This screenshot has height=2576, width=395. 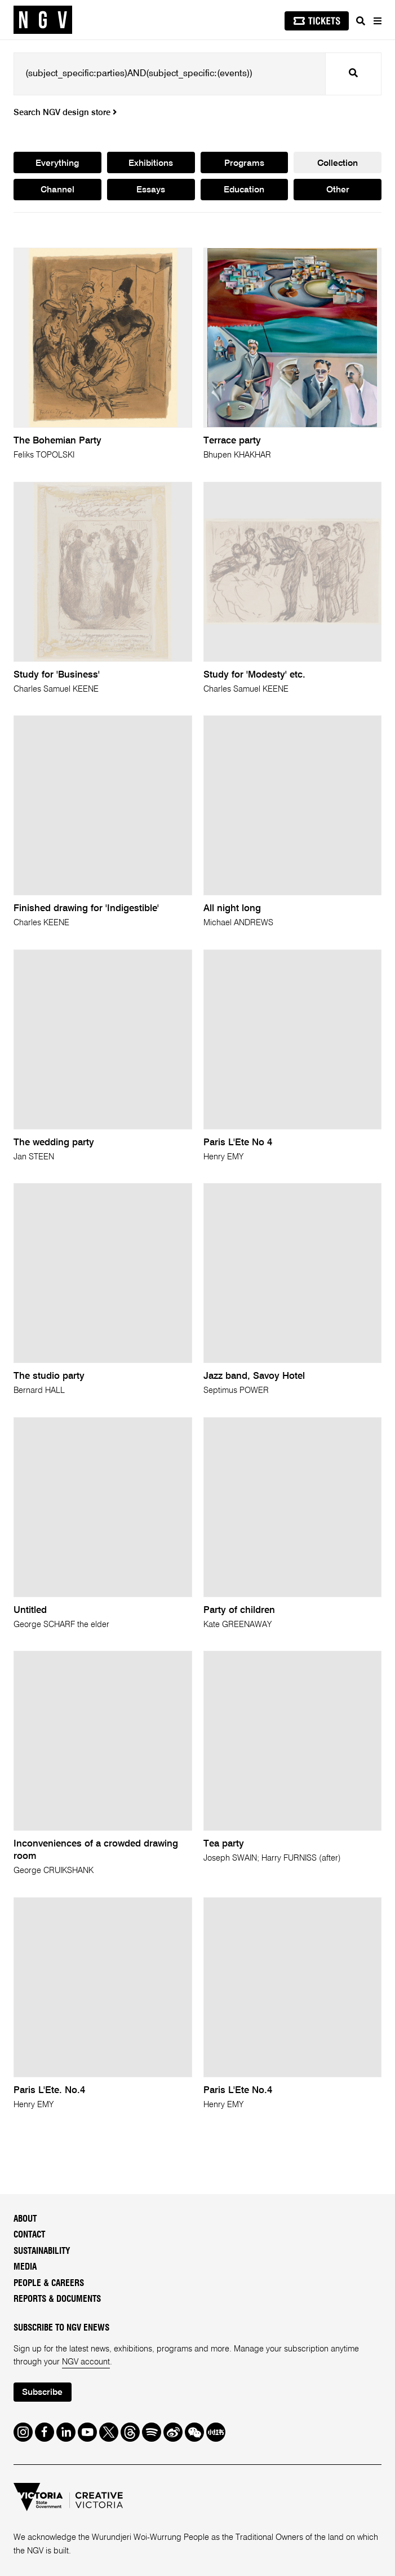 What do you see at coordinates (150, 190) in the screenshot?
I see `Essays` at bounding box center [150, 190].